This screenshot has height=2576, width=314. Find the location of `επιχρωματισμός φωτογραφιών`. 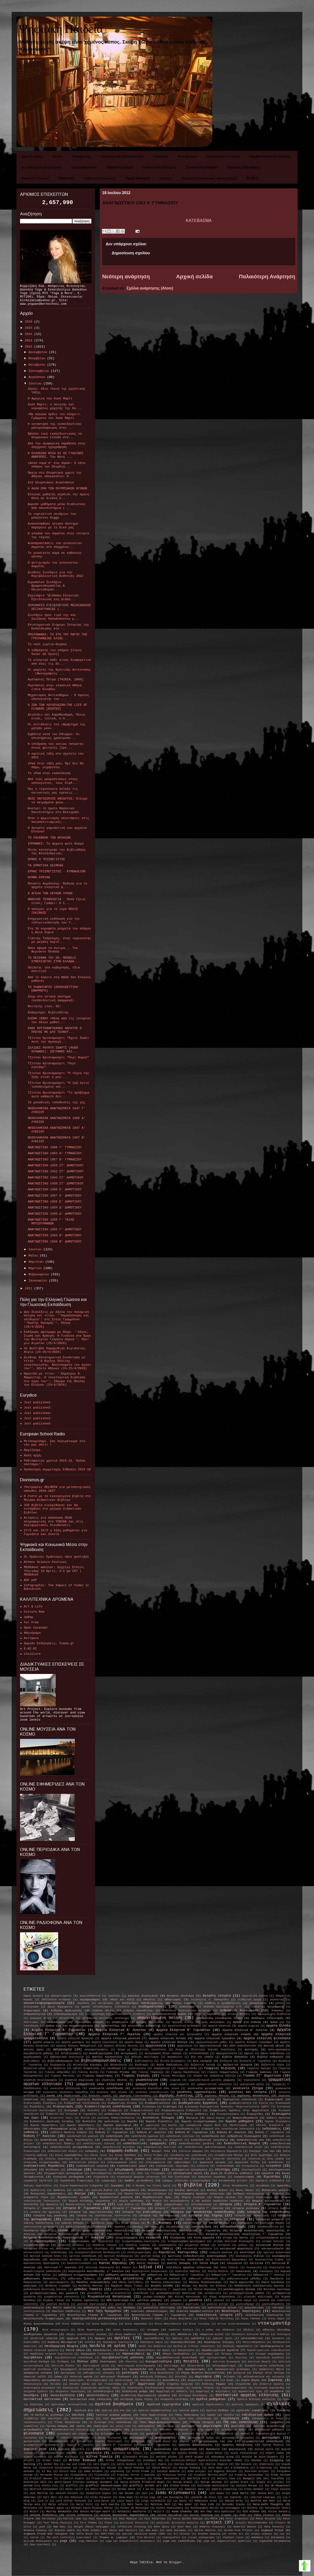

επιχρωματισμός φωτογραφιών is located at coordinates (63, 2173).